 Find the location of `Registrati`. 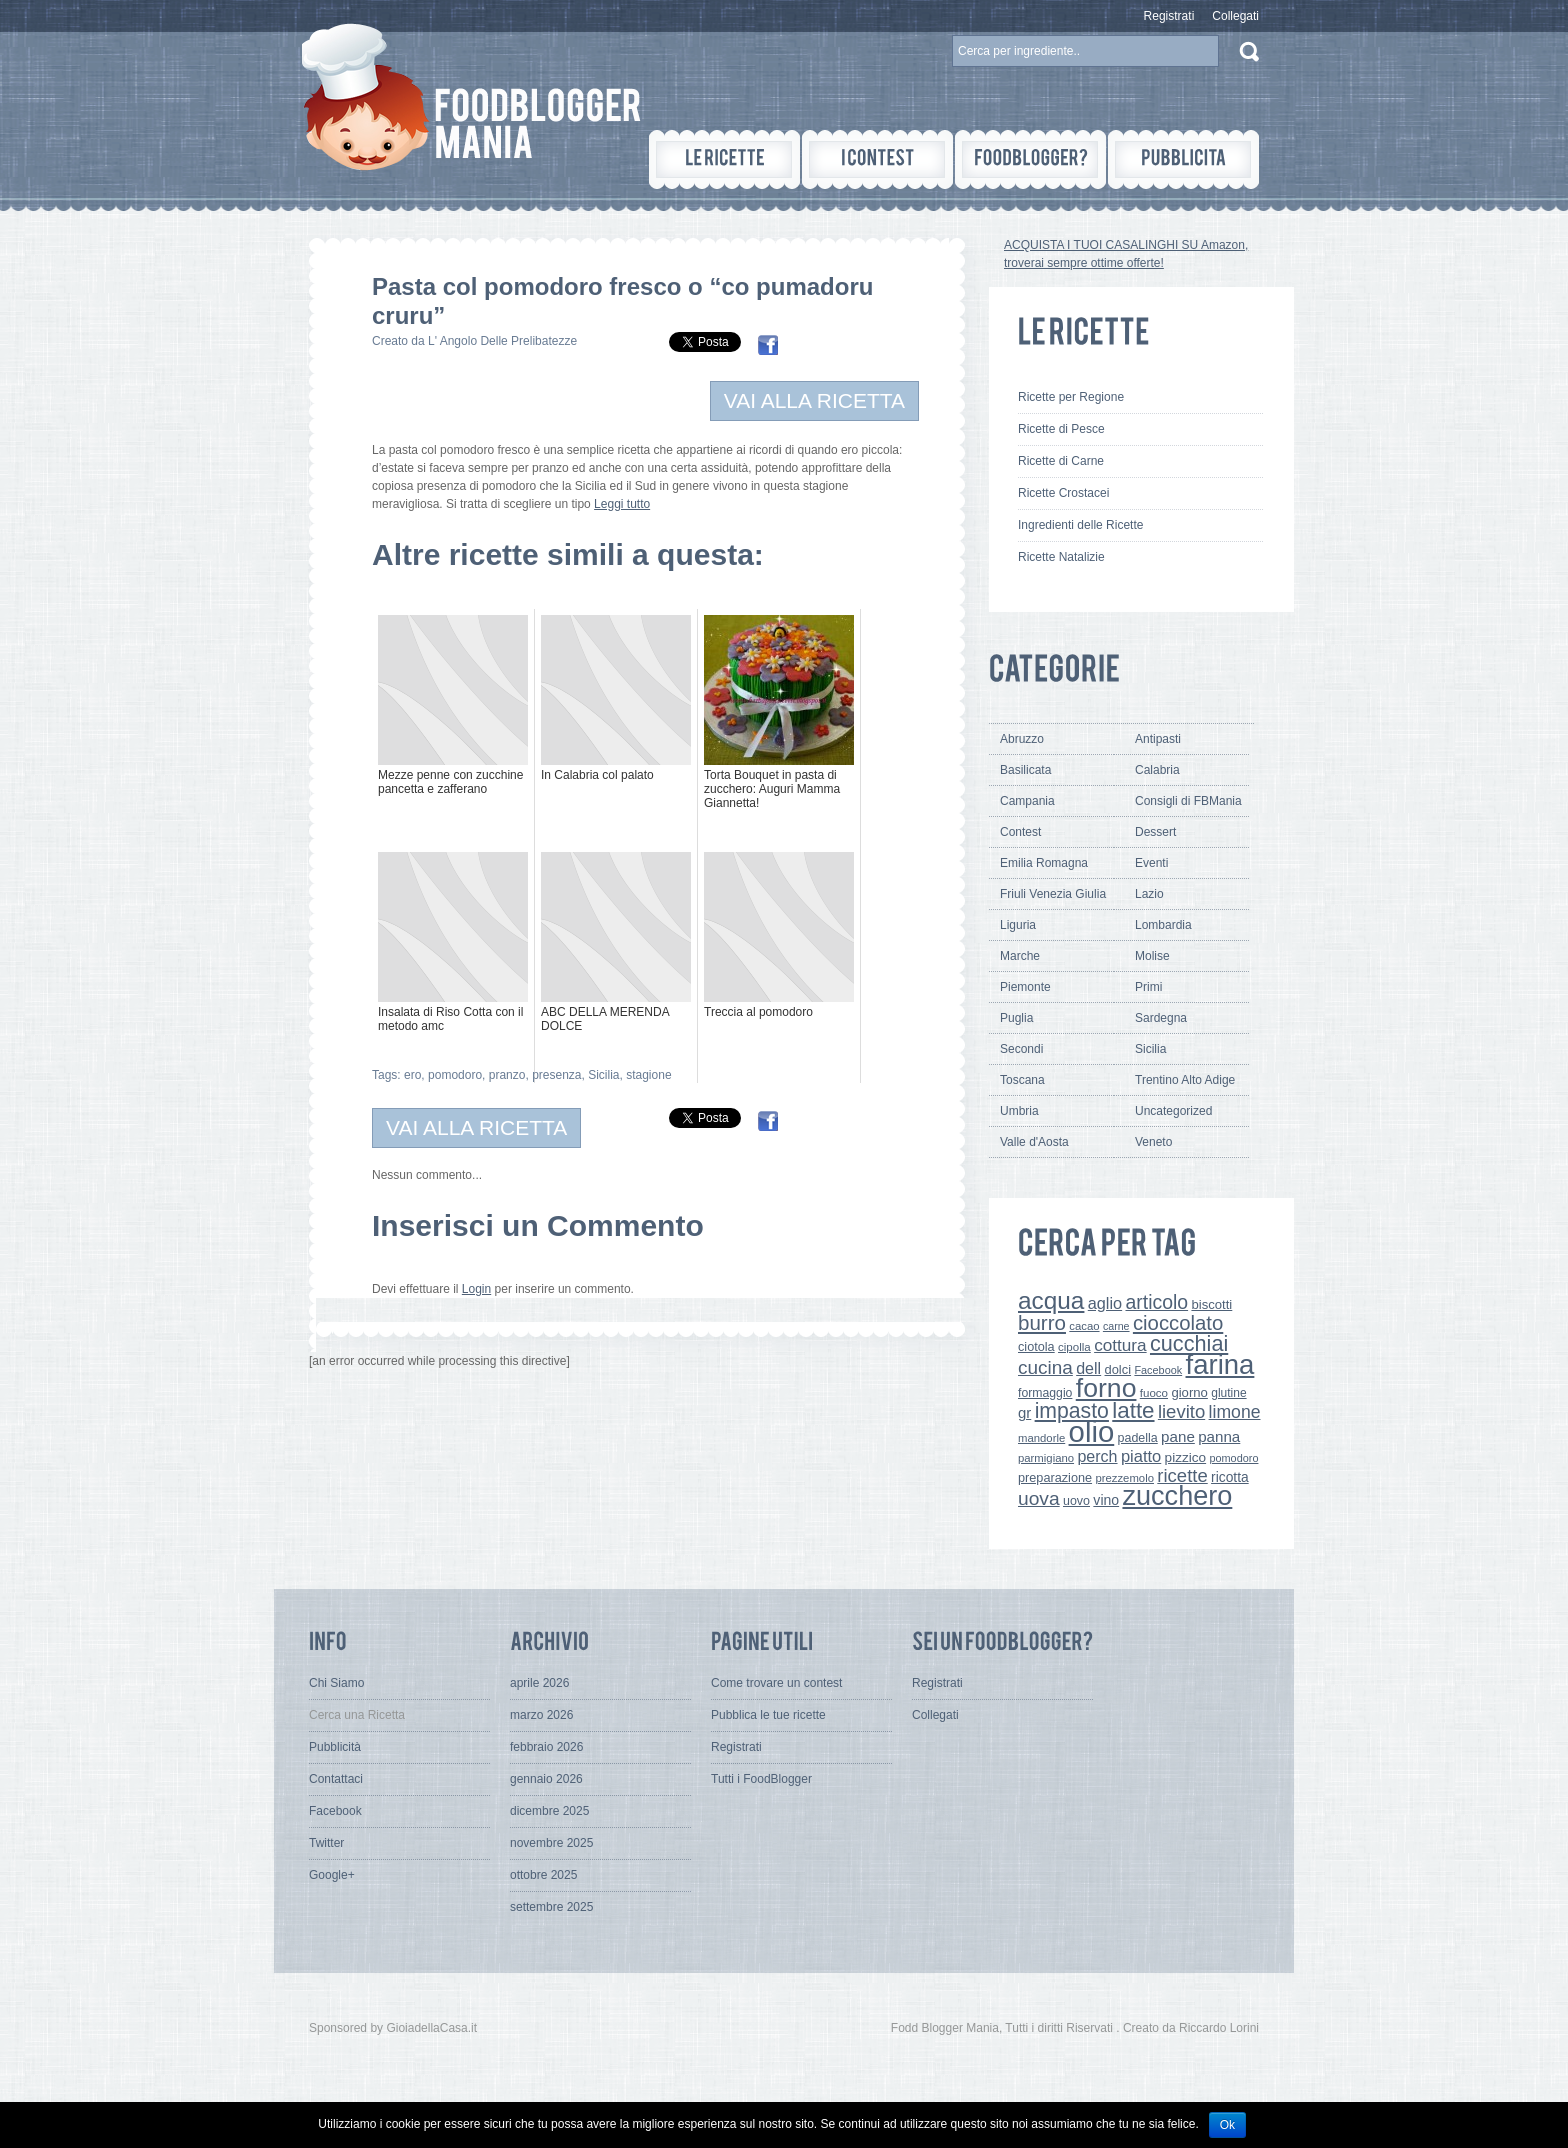

Registrati is located at coordinates (1169, 16).